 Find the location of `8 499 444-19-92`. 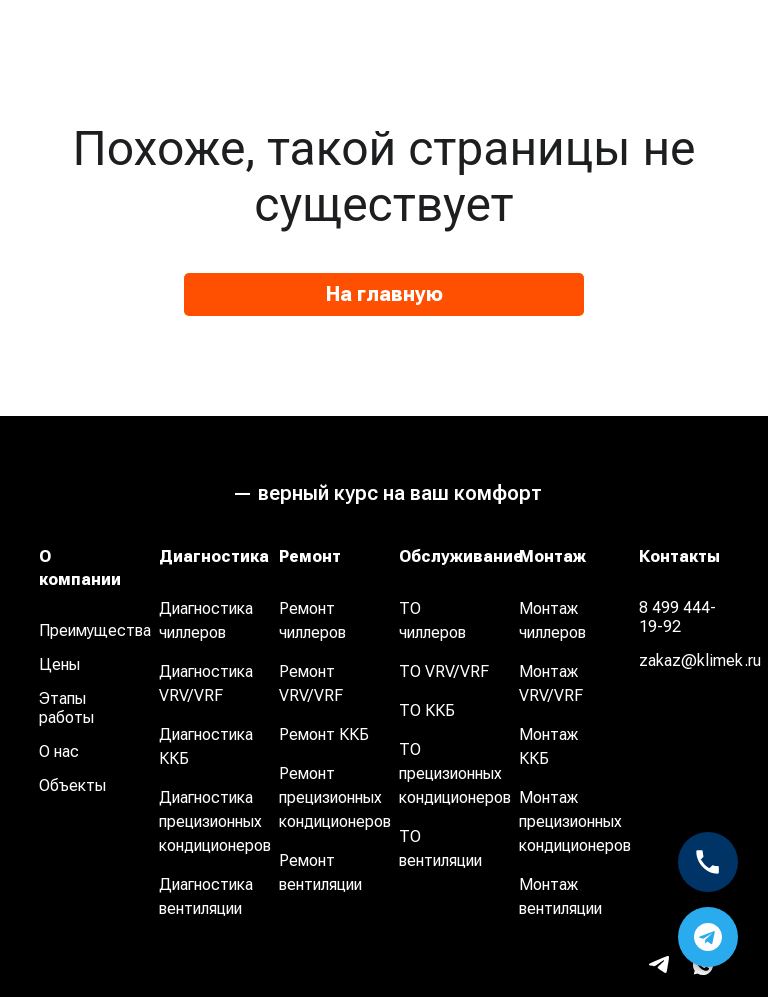

8 499 444-19-92 is located at coordinates (677, 617).